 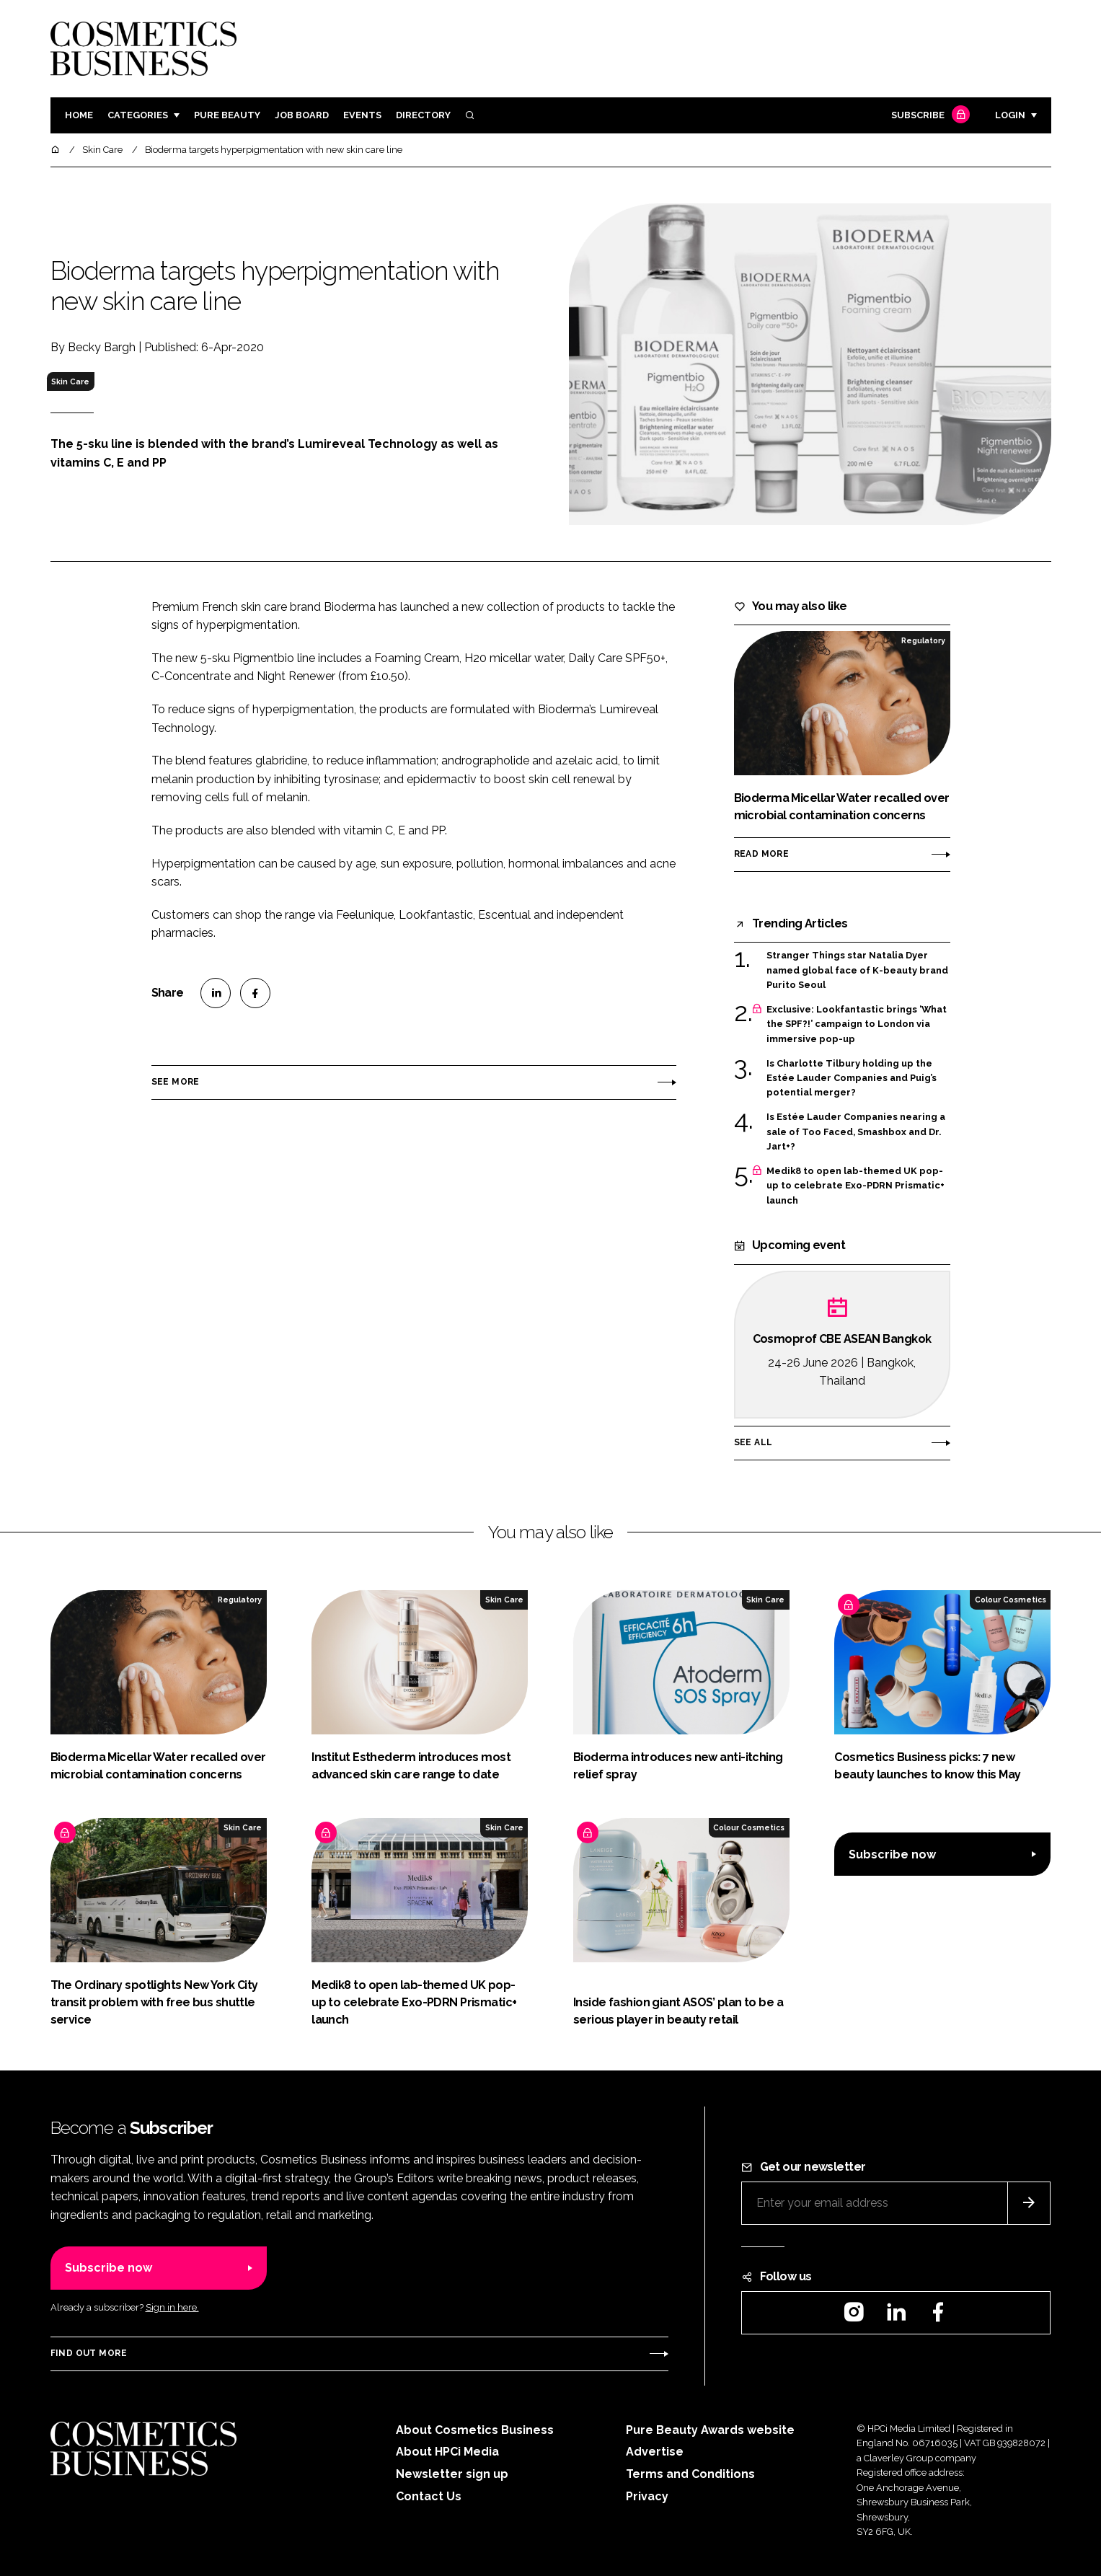 What do you see at coordinates (423, 115) in the screenshot?
I see `Directory` at bounding box center [423, 115].